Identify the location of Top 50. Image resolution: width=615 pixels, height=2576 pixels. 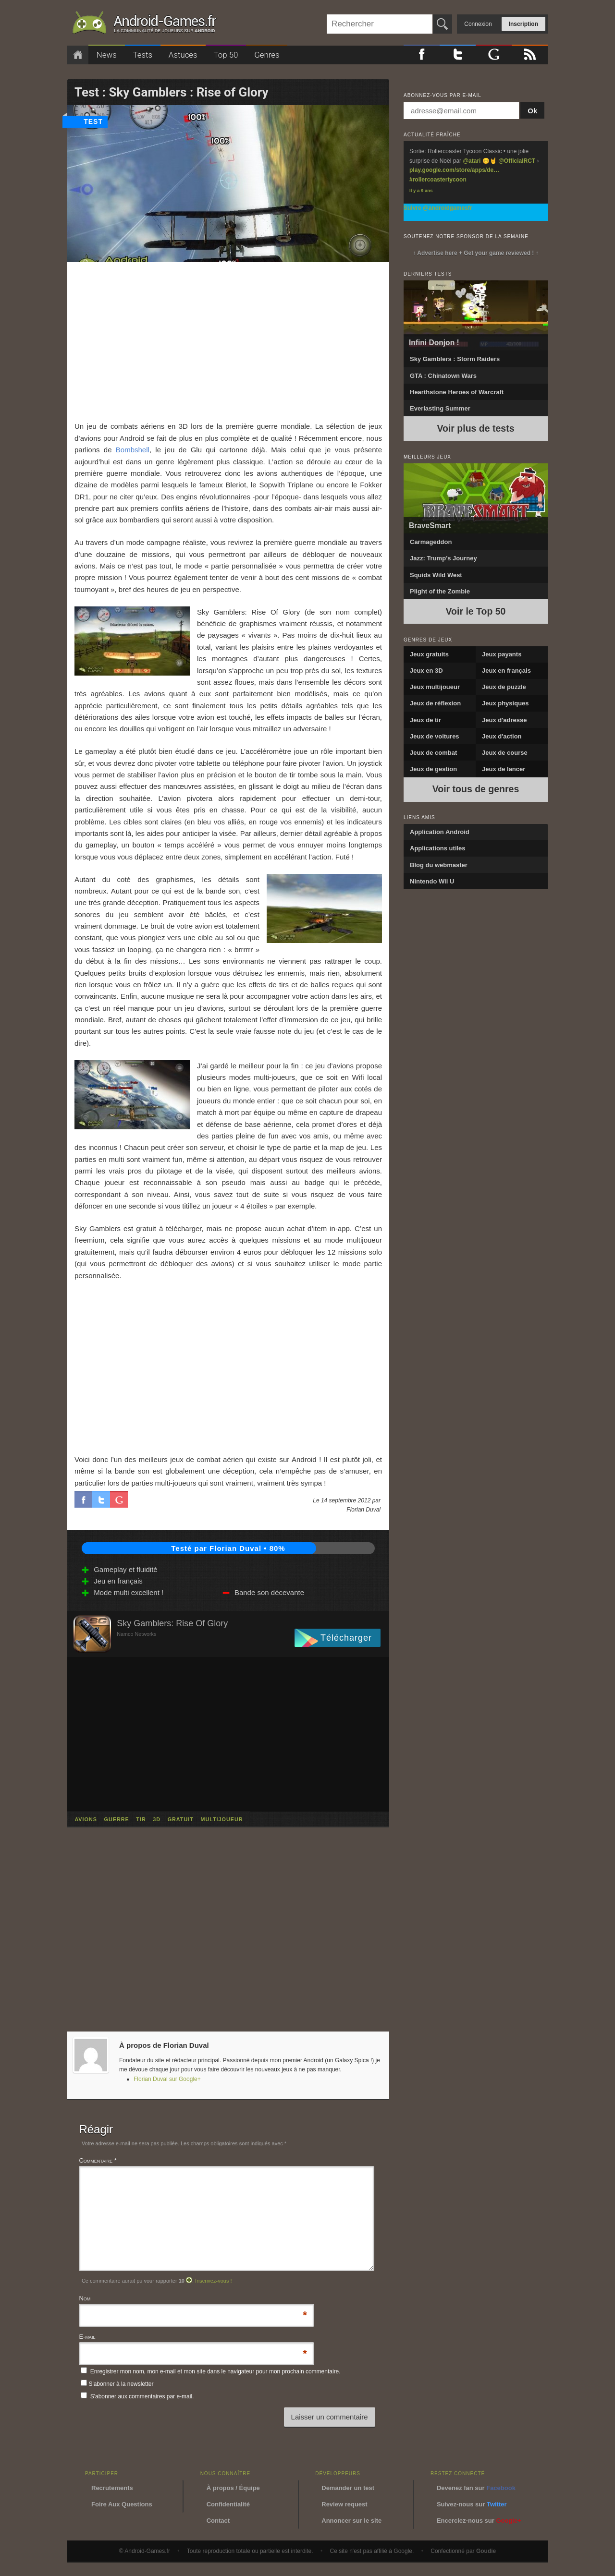
(225, 55).